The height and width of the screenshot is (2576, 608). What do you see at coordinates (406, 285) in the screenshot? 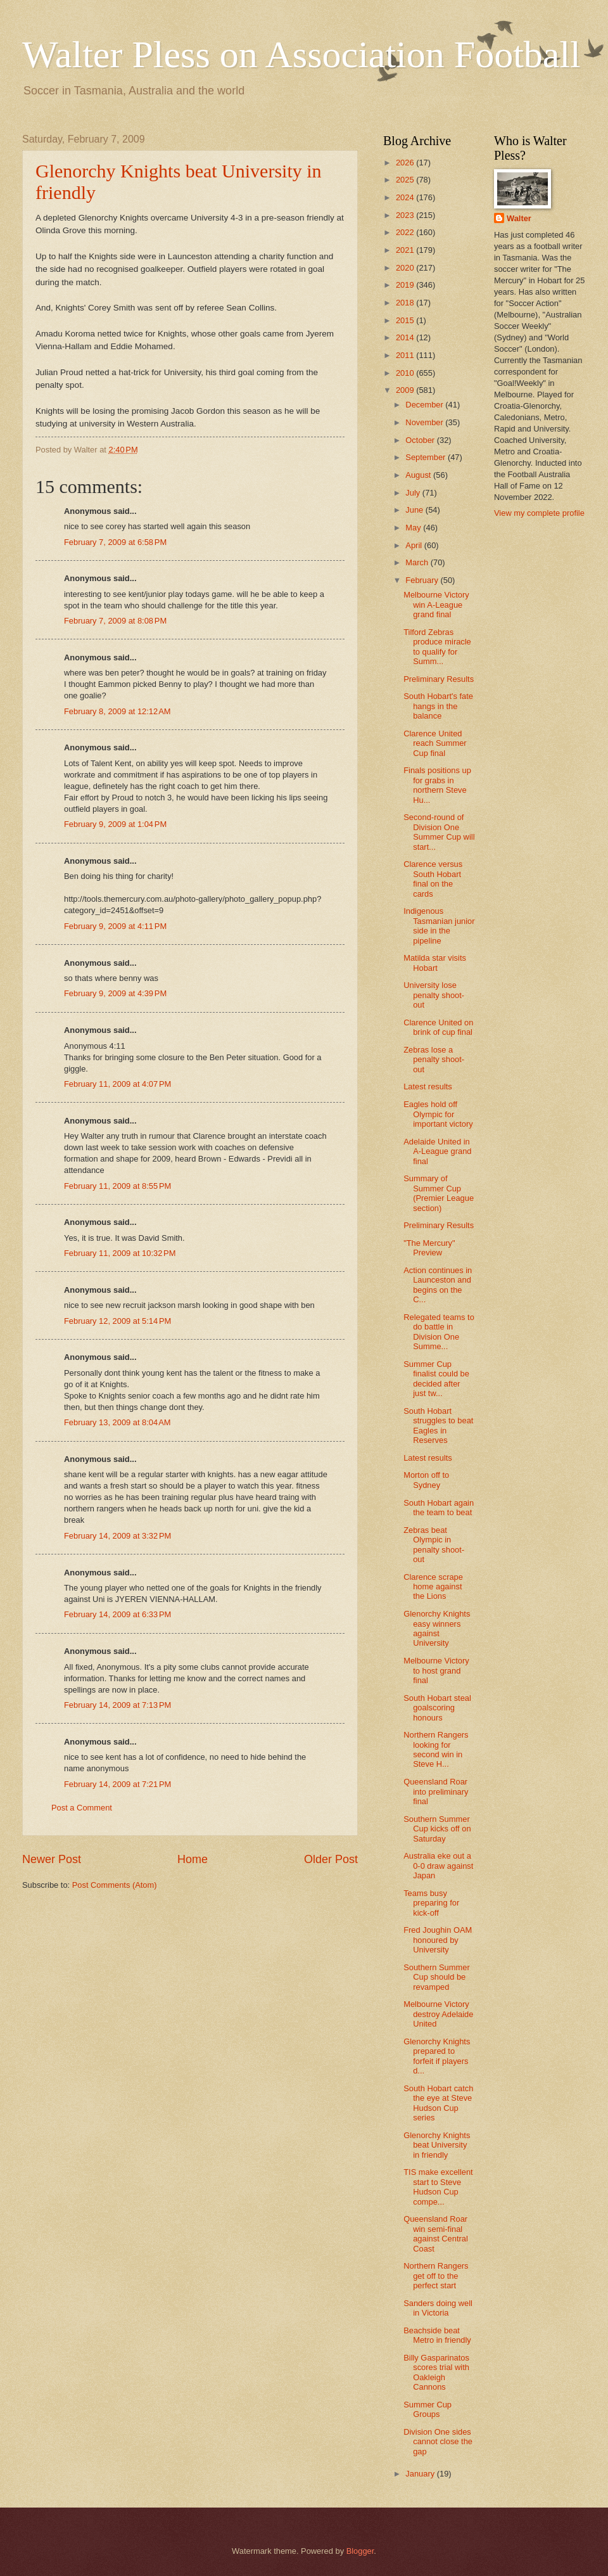
I see `2019` at bounding box center [406, 285].